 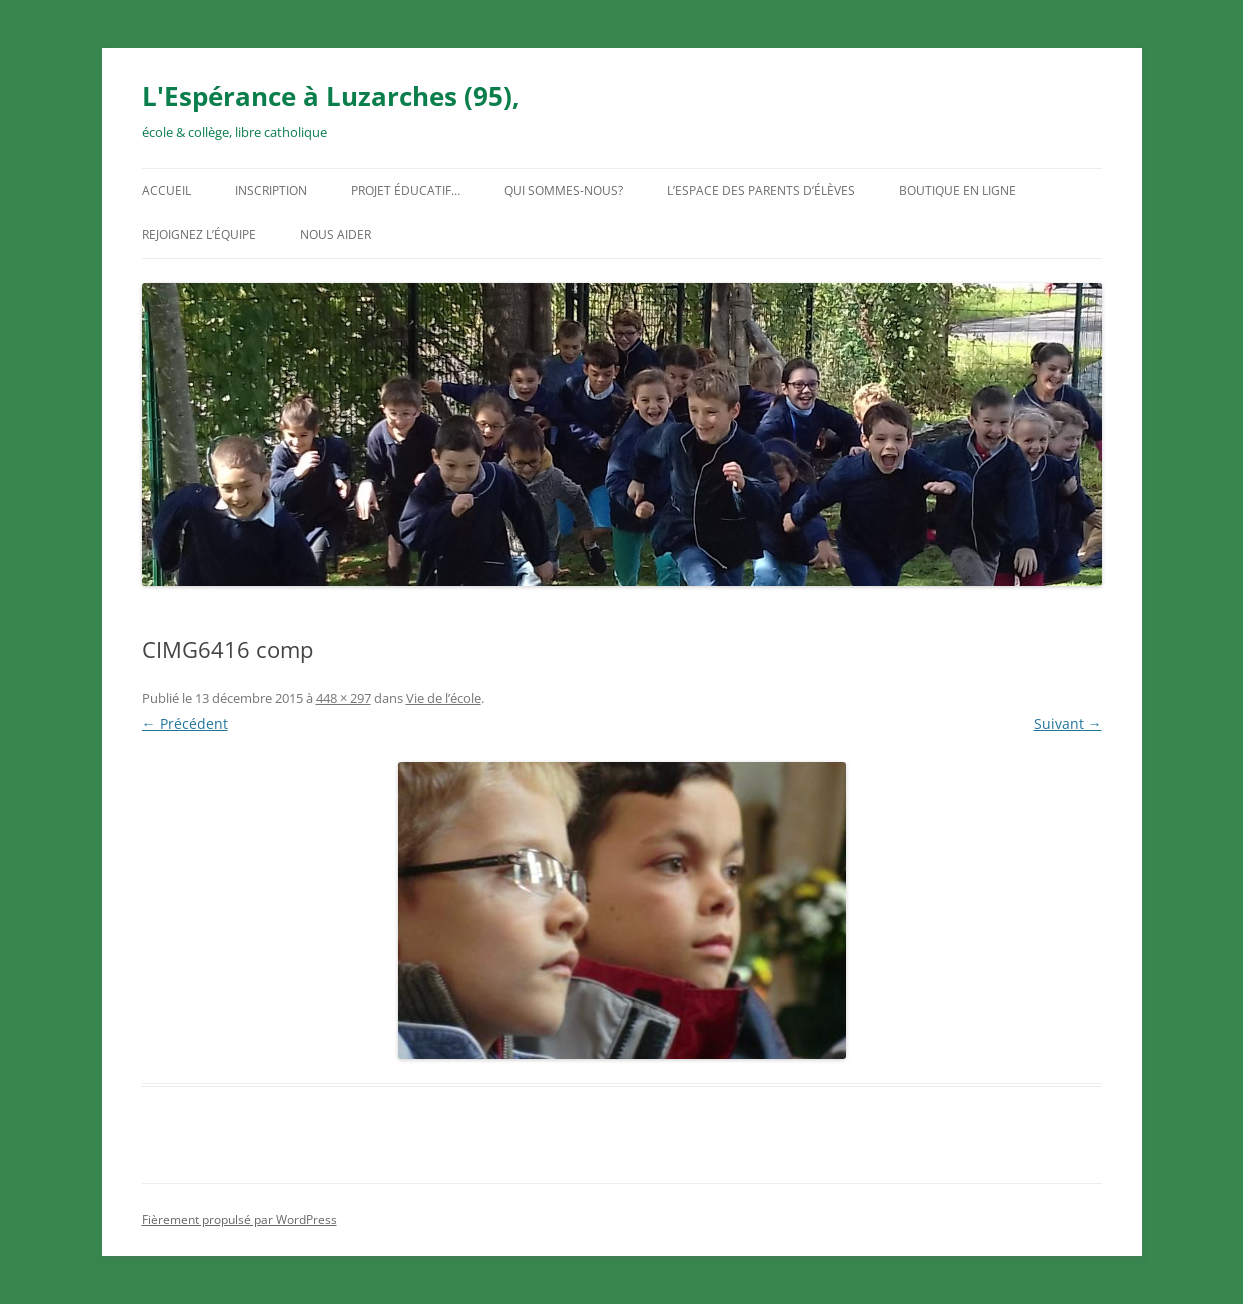 I want to click on Qui sommes-nous?, so click(x=563, y=190).